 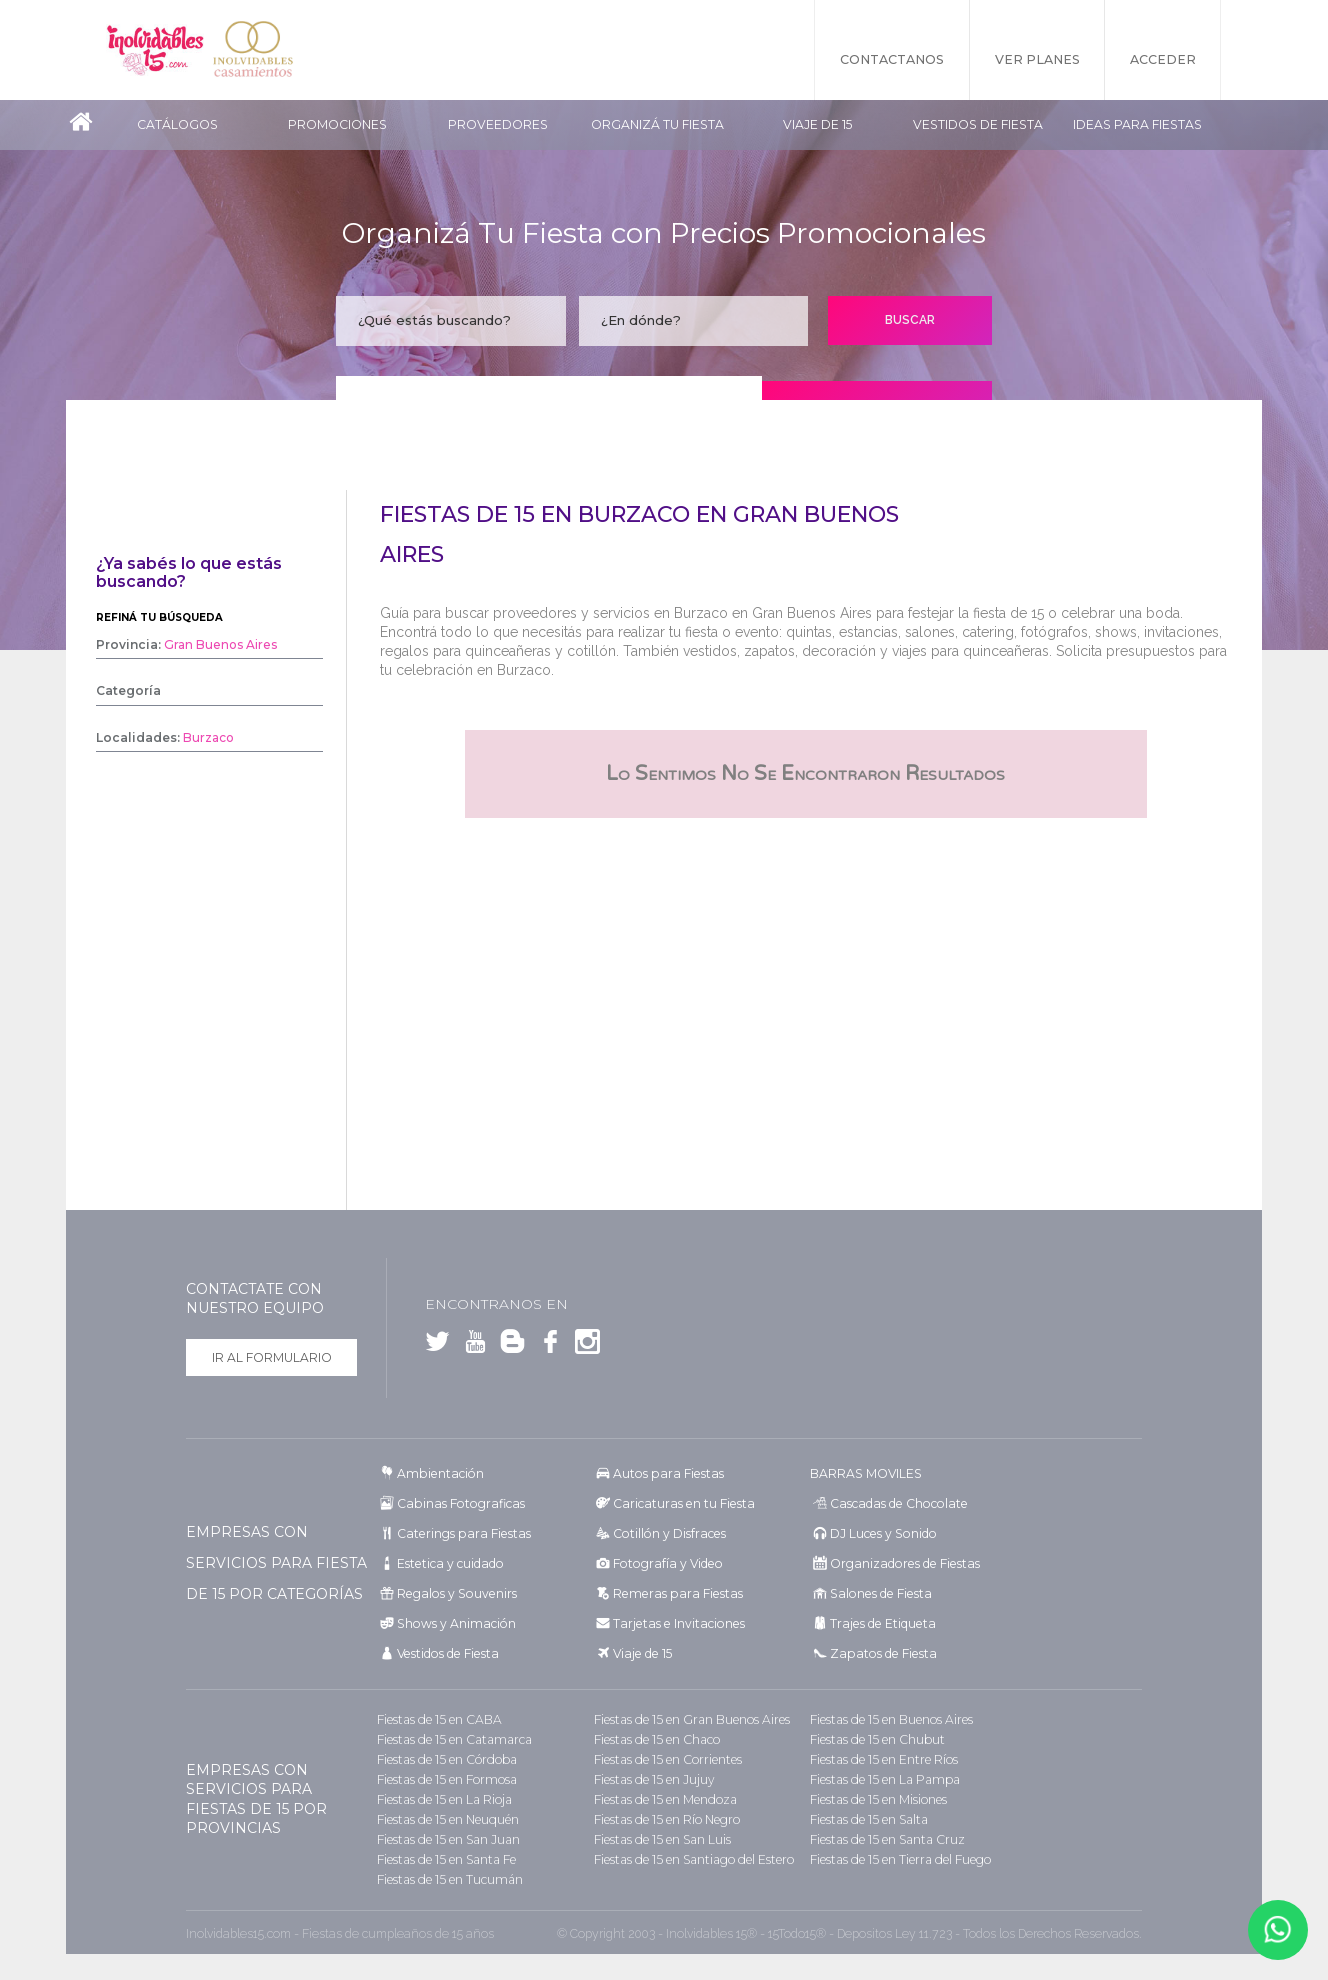 What do you see at coordinates (978, 124) in the screenshot?
I see `Vestidos de Fiesta` at bounding box center [978, 124].